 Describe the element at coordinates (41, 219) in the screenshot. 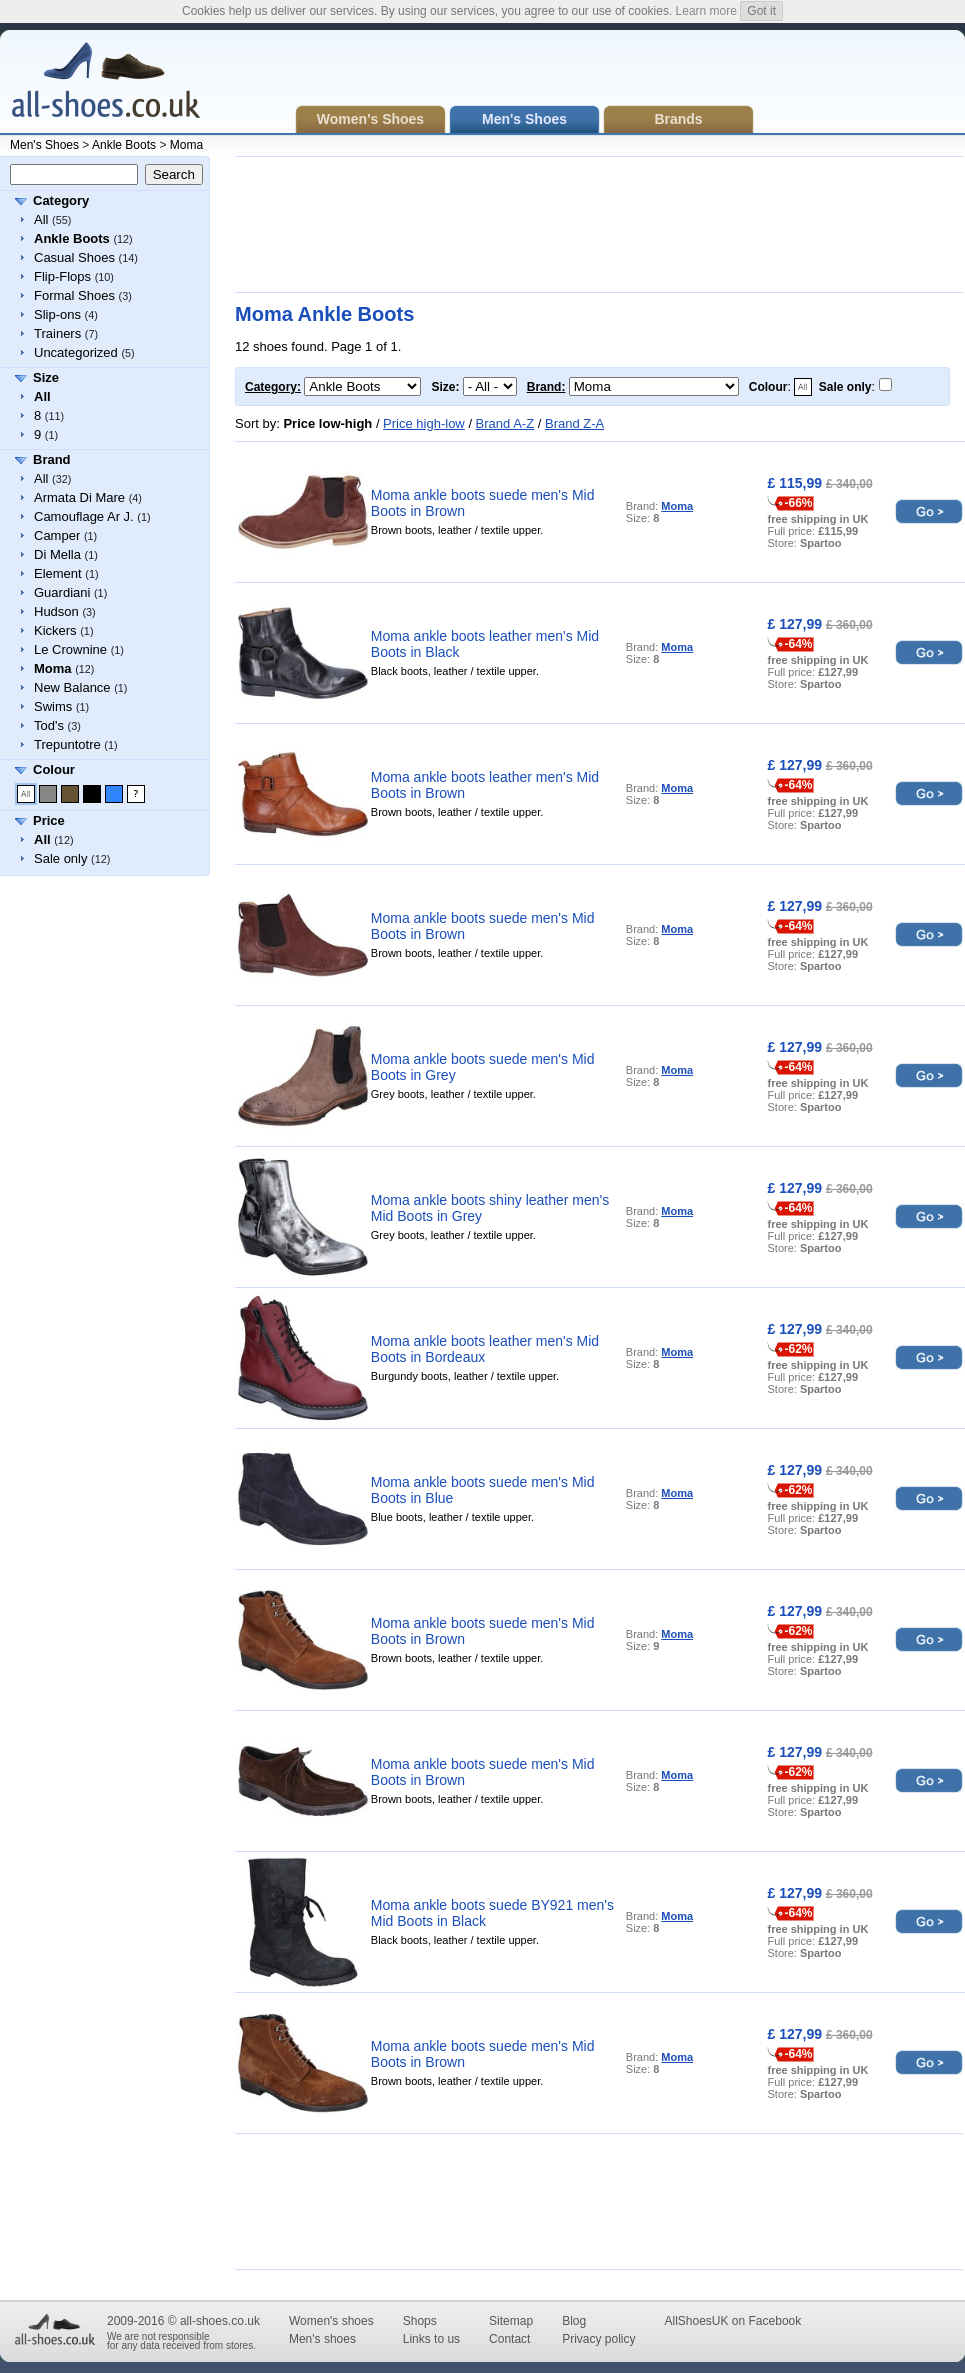

I see `All` at that location.